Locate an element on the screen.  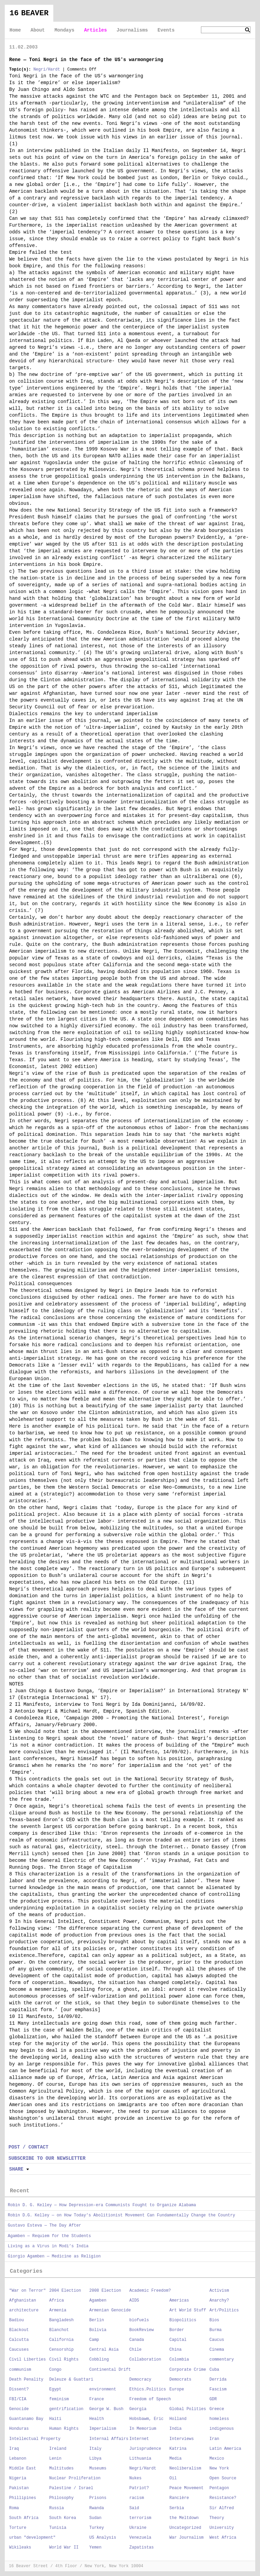
Open Source is located at coordinates (222, 2478).